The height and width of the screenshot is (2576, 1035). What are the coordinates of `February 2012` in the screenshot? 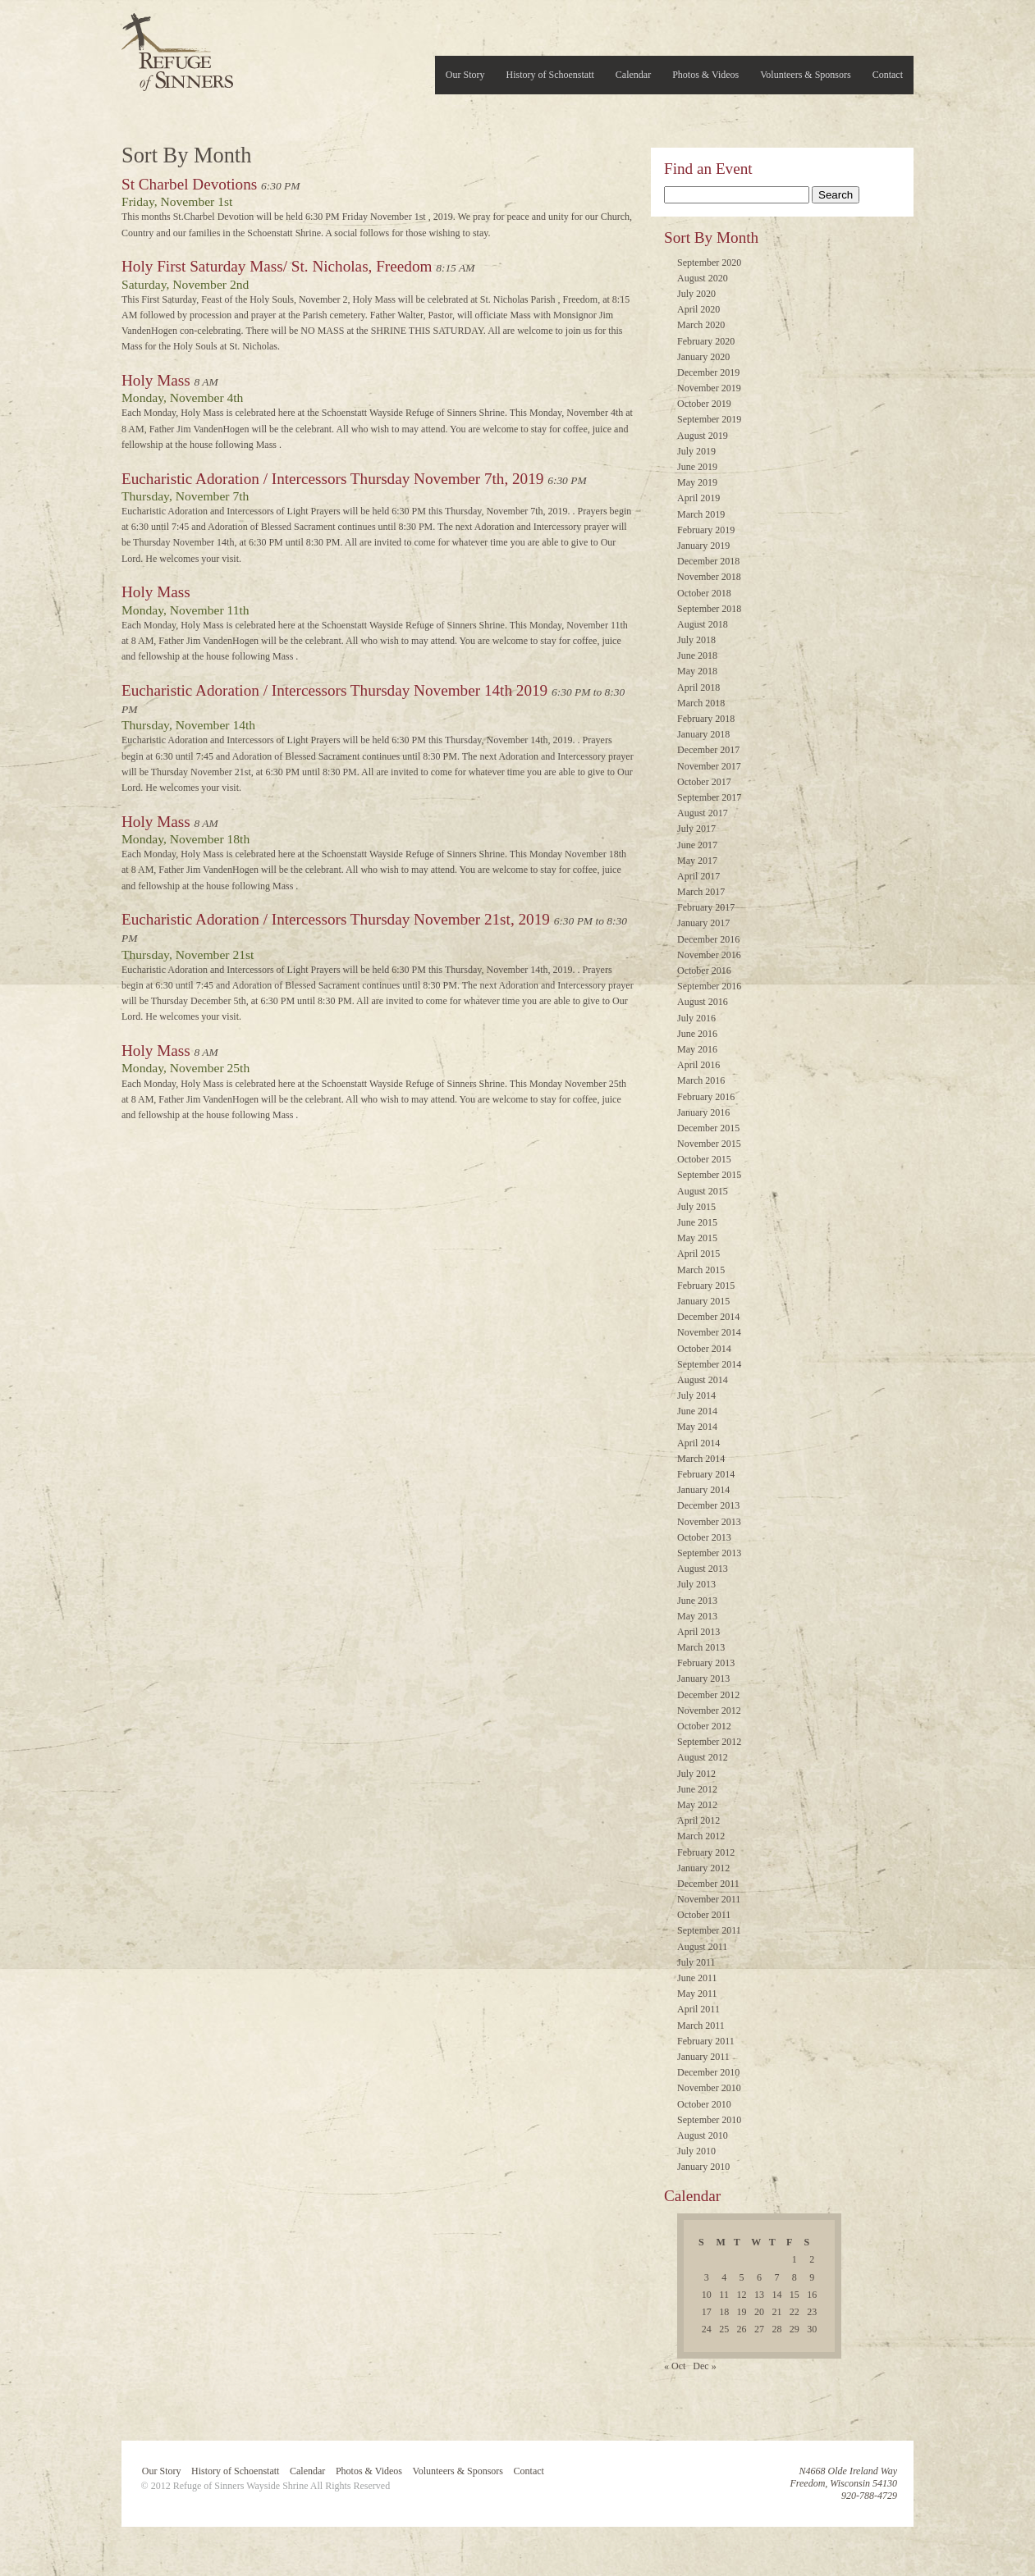 It's located at (706, 1852).